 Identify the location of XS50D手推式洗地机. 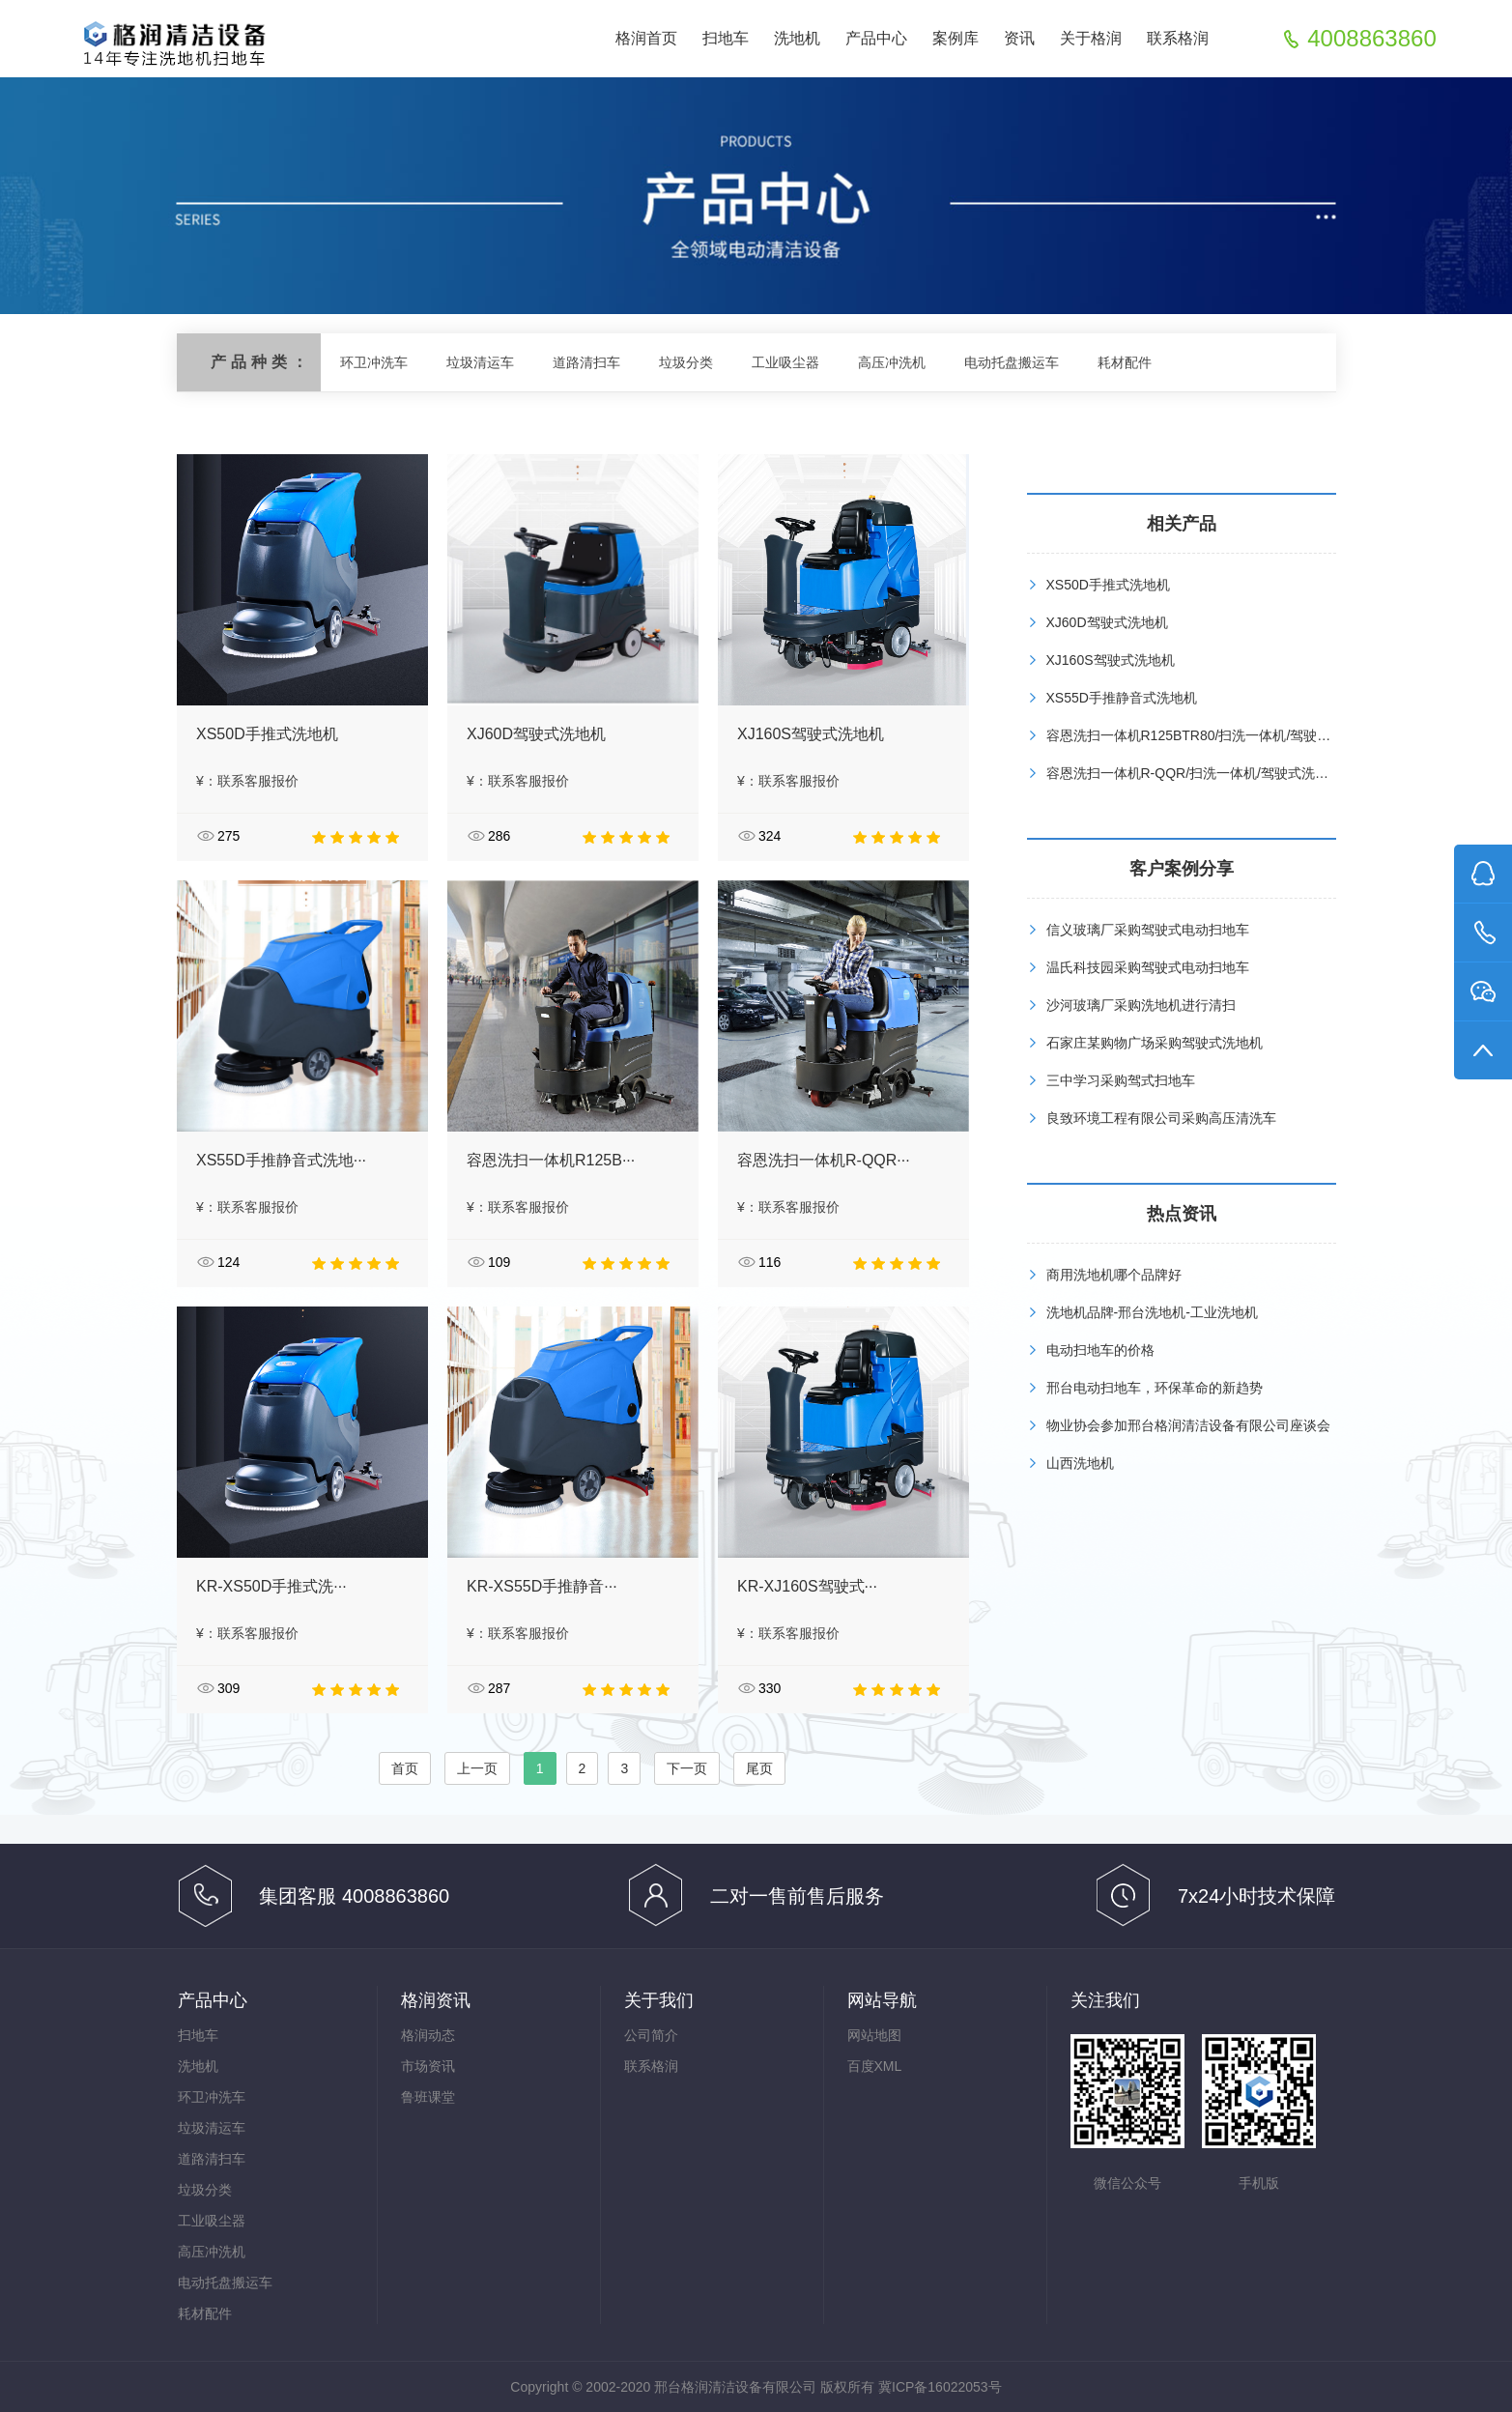
(267, 734).